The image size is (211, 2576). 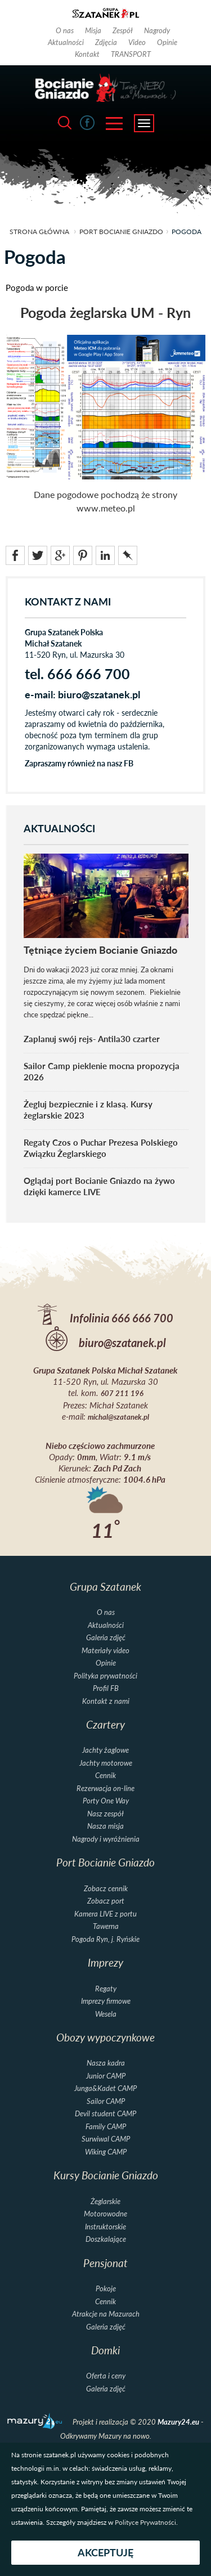 What do you see at coordinates (145, 2522) in the screenshot?
I see `Polityce Prywatności` at bounding box center [145, 2522].